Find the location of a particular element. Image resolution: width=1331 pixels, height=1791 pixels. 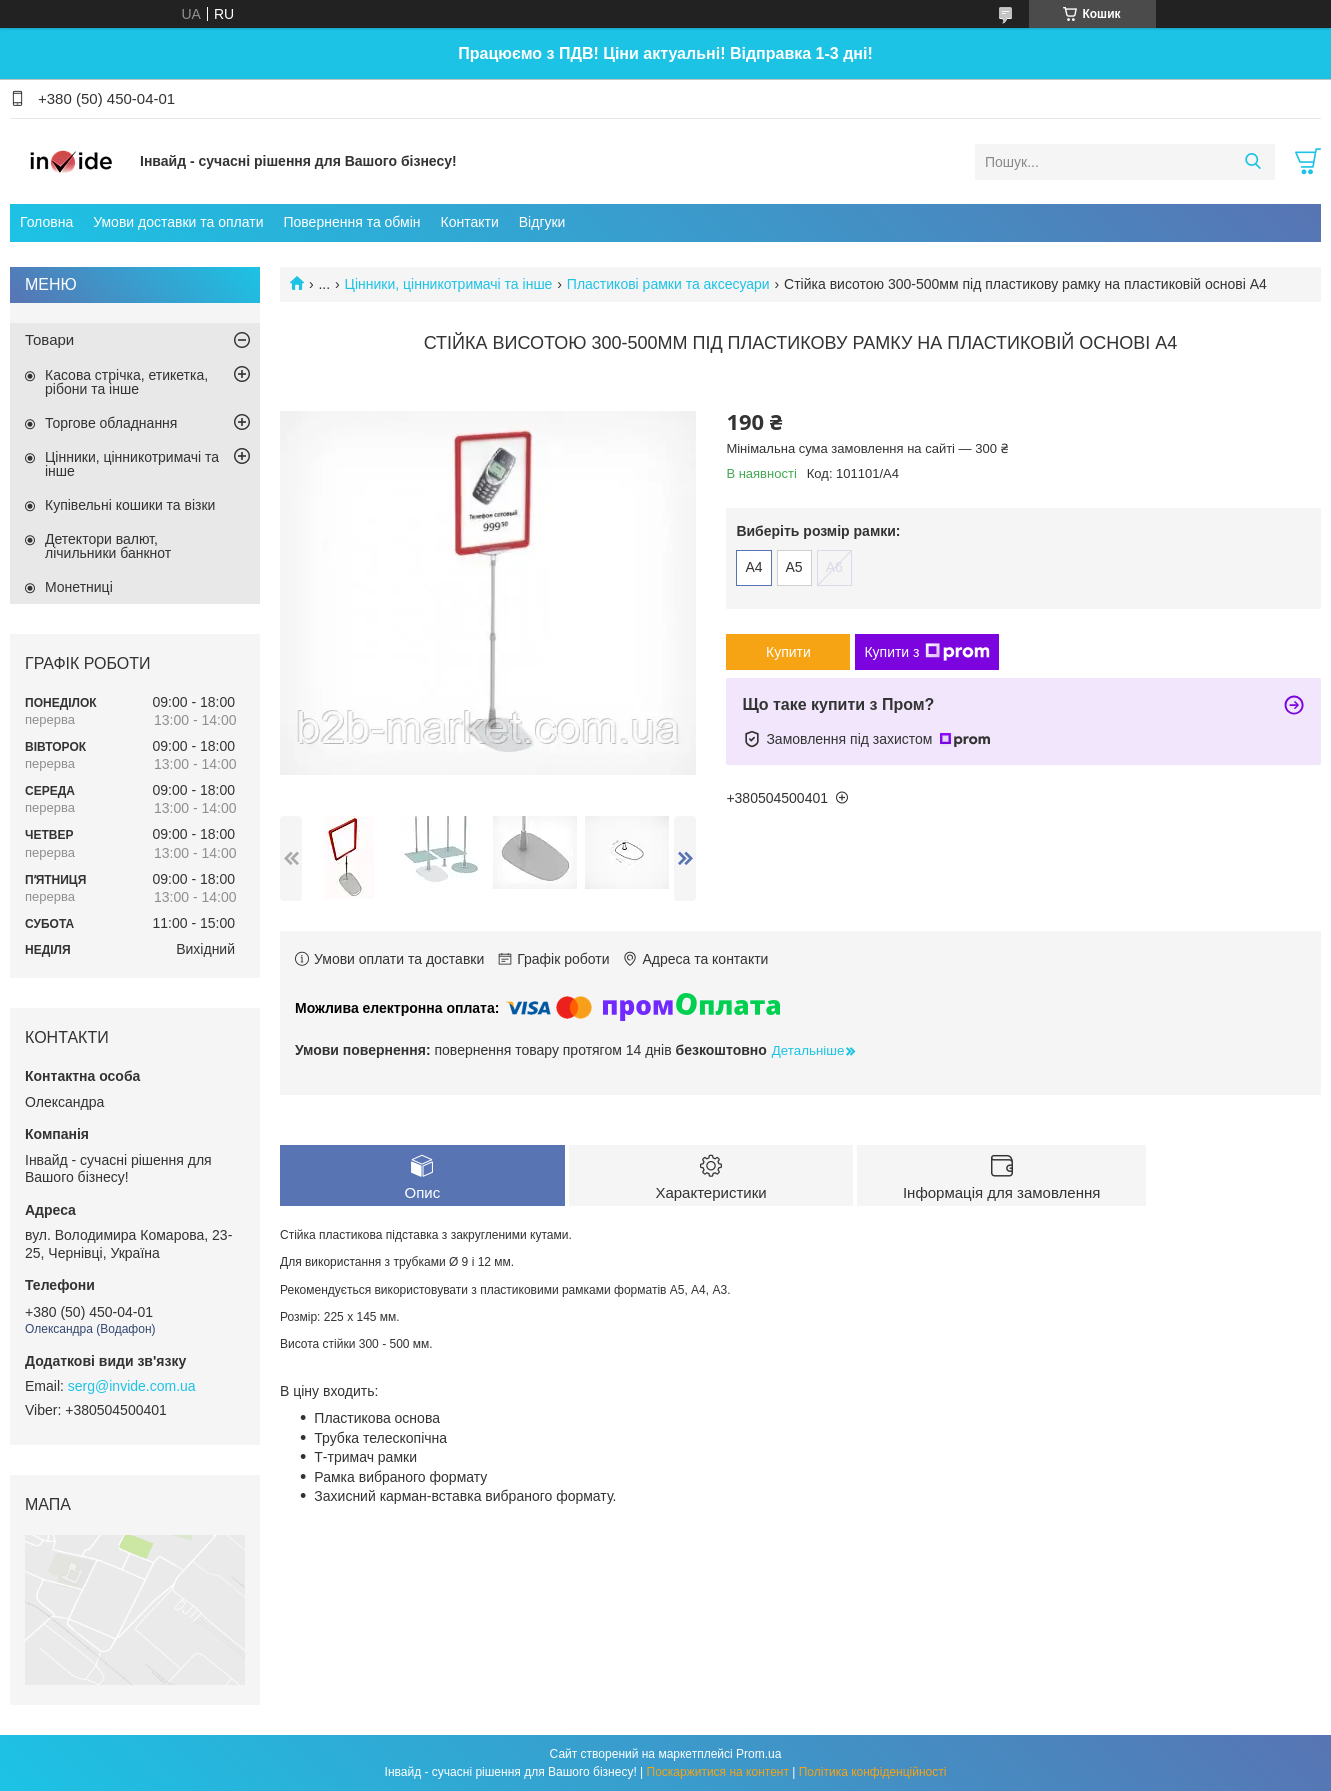

Повернення та обмін is located at coordinates (351, 222).